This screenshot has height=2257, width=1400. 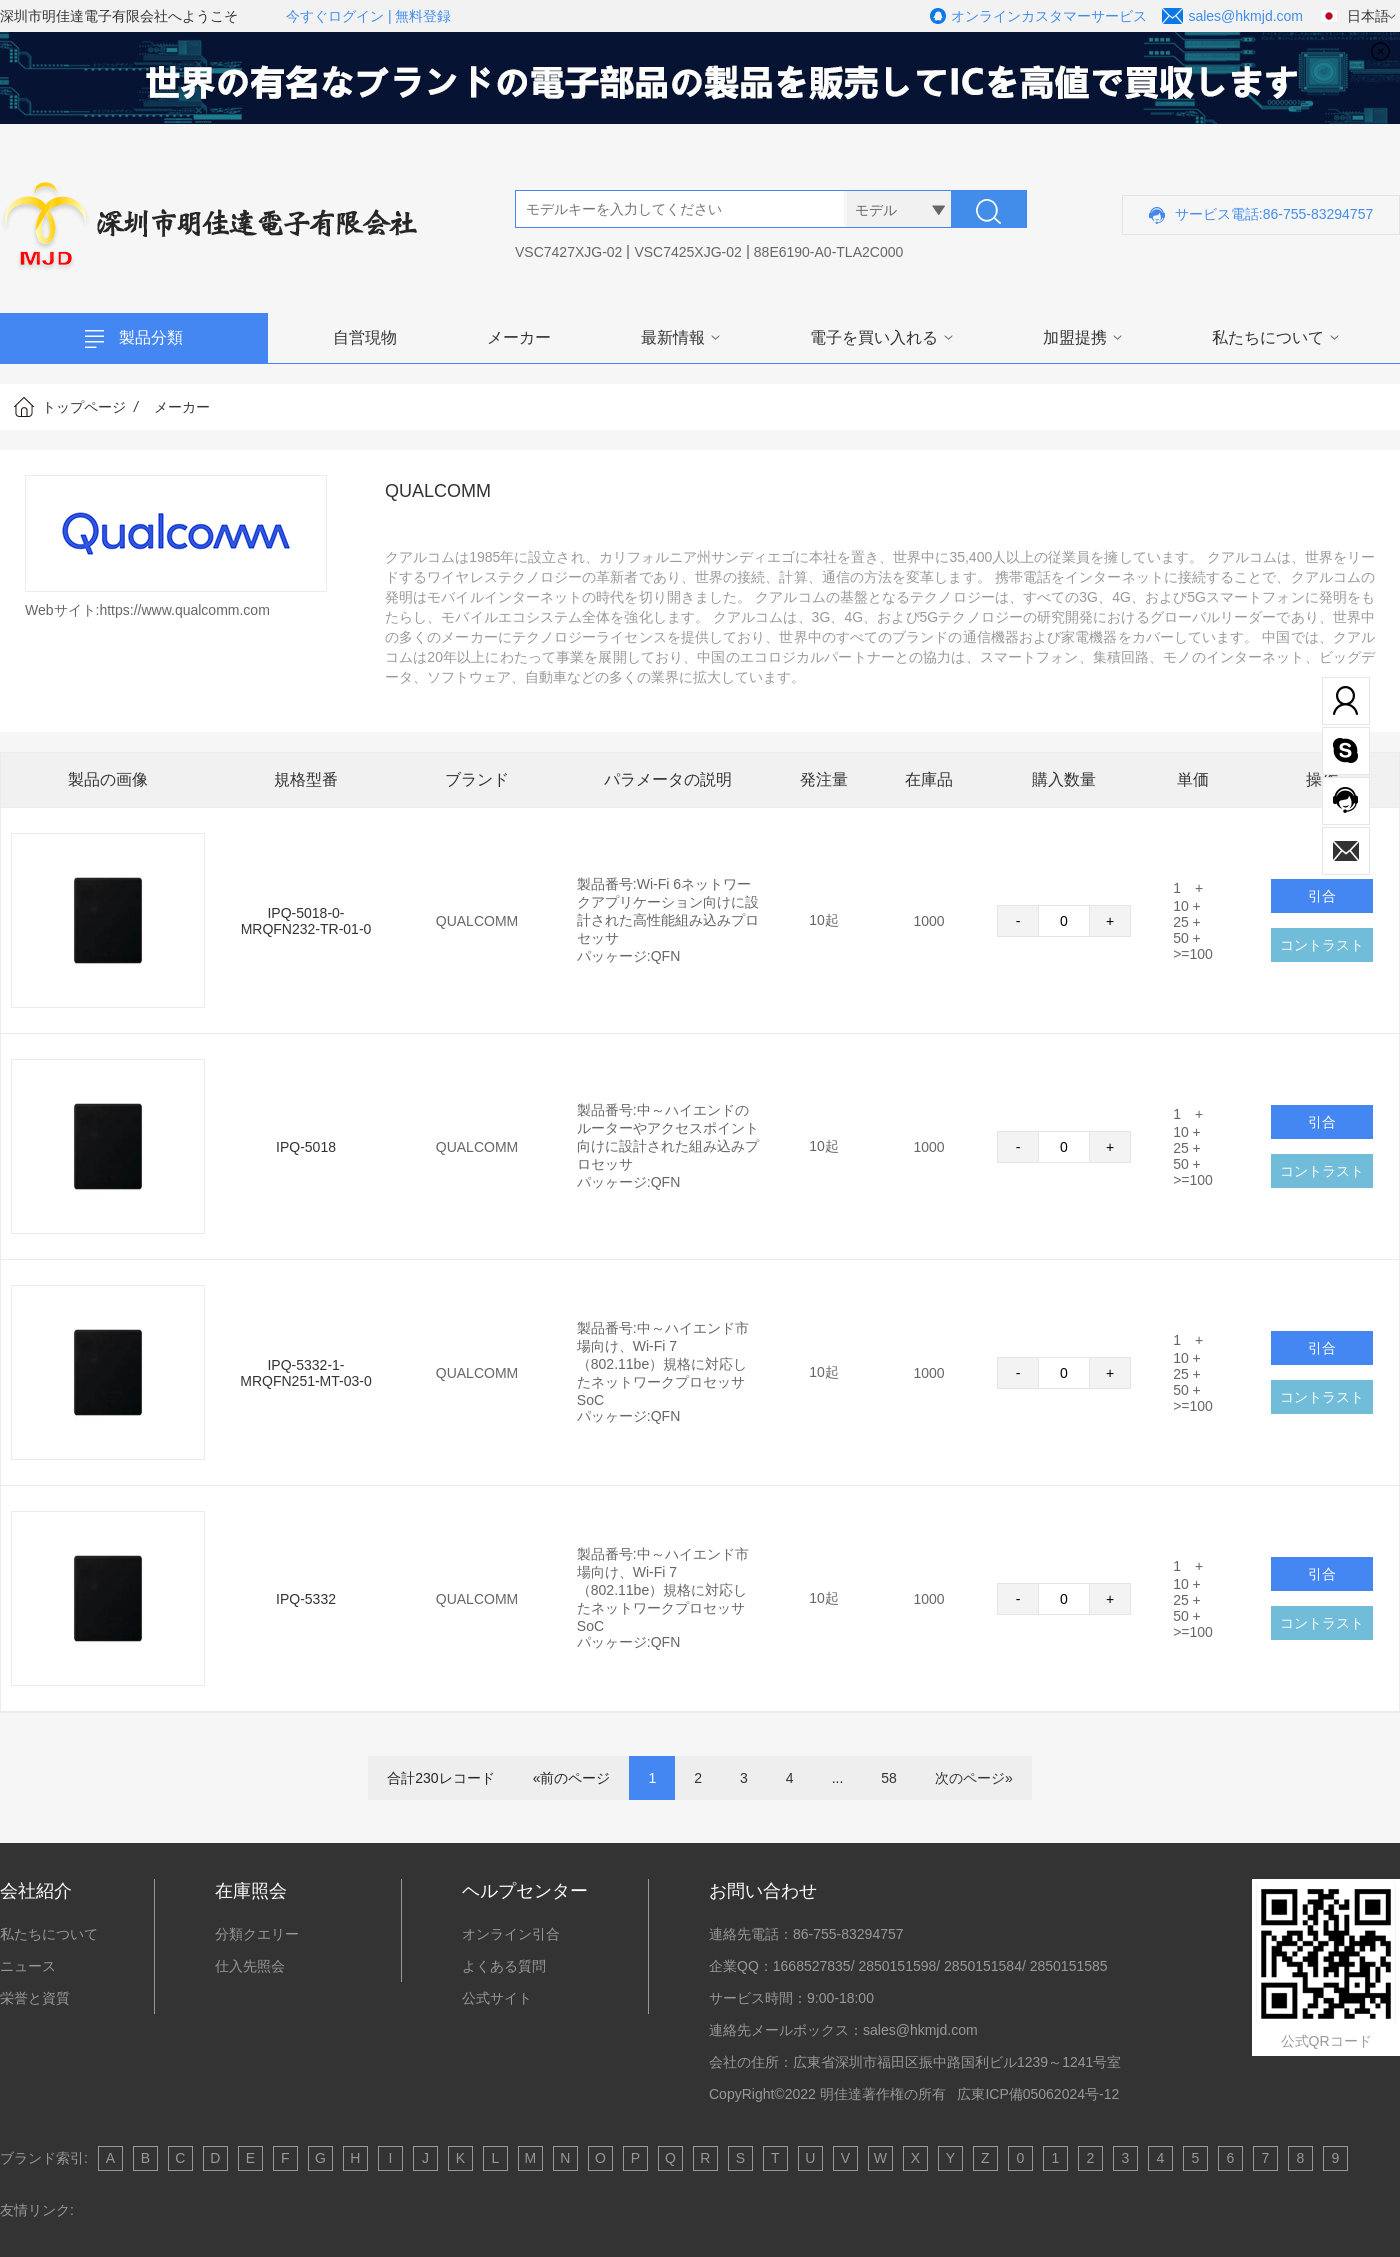 I want to click on よくある質問, so click(x=504, y=1966).